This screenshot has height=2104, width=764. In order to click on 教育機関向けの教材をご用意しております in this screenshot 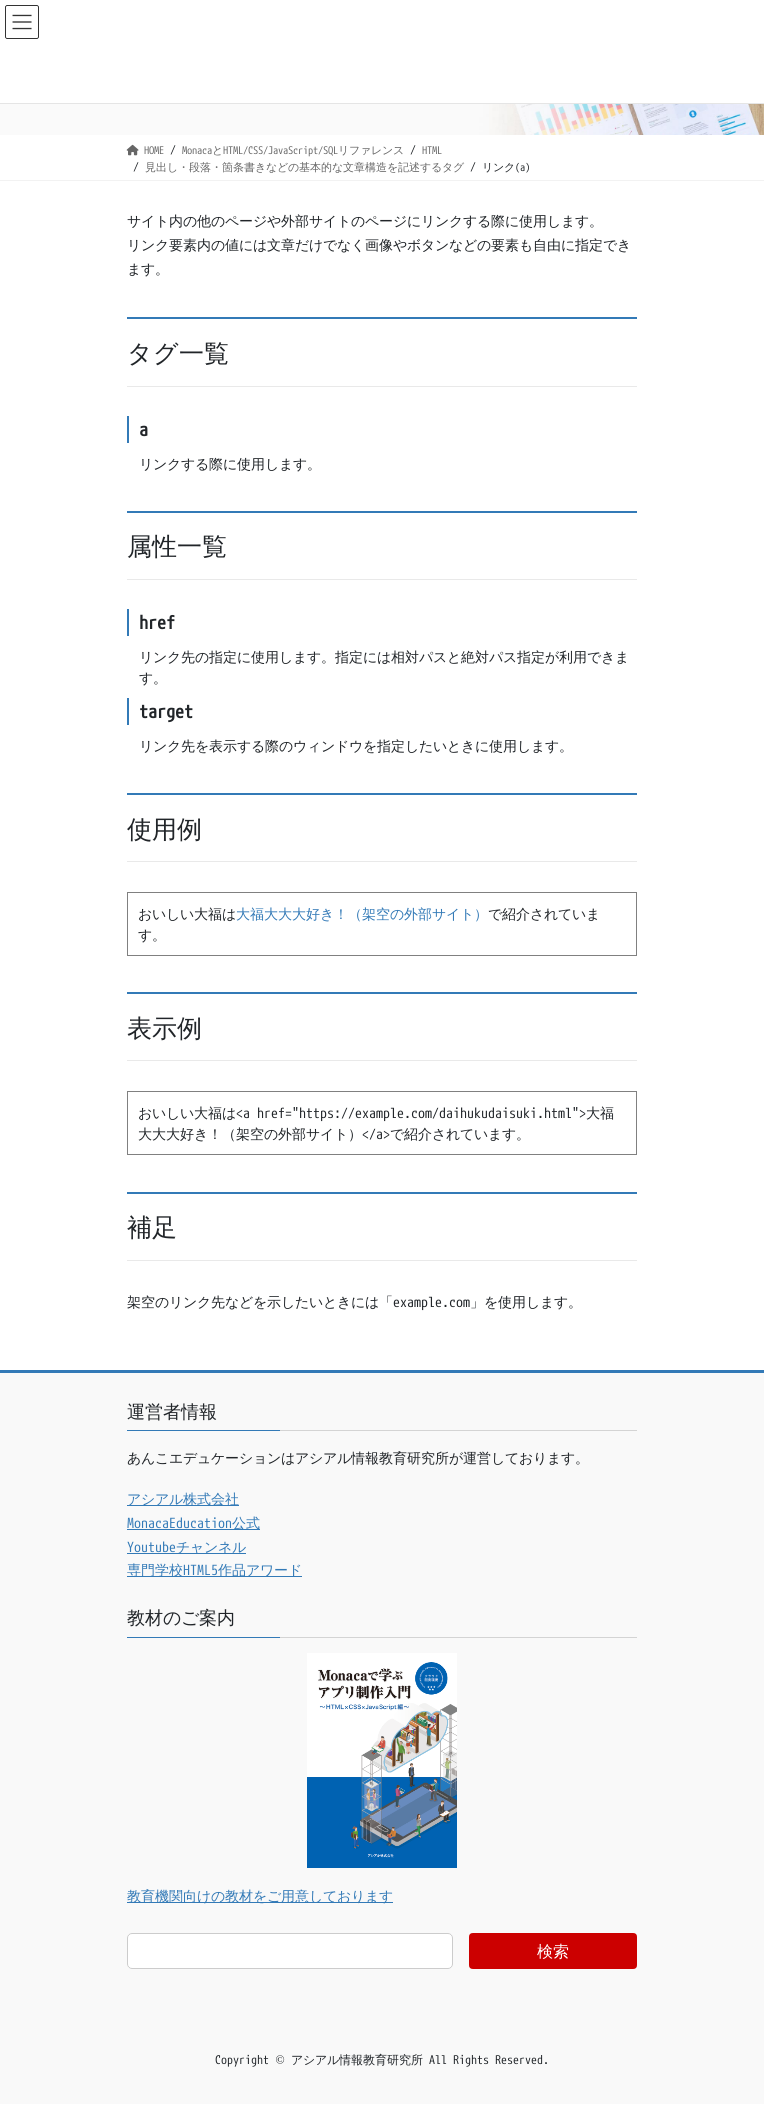, I will do `click(260, 1895)`.